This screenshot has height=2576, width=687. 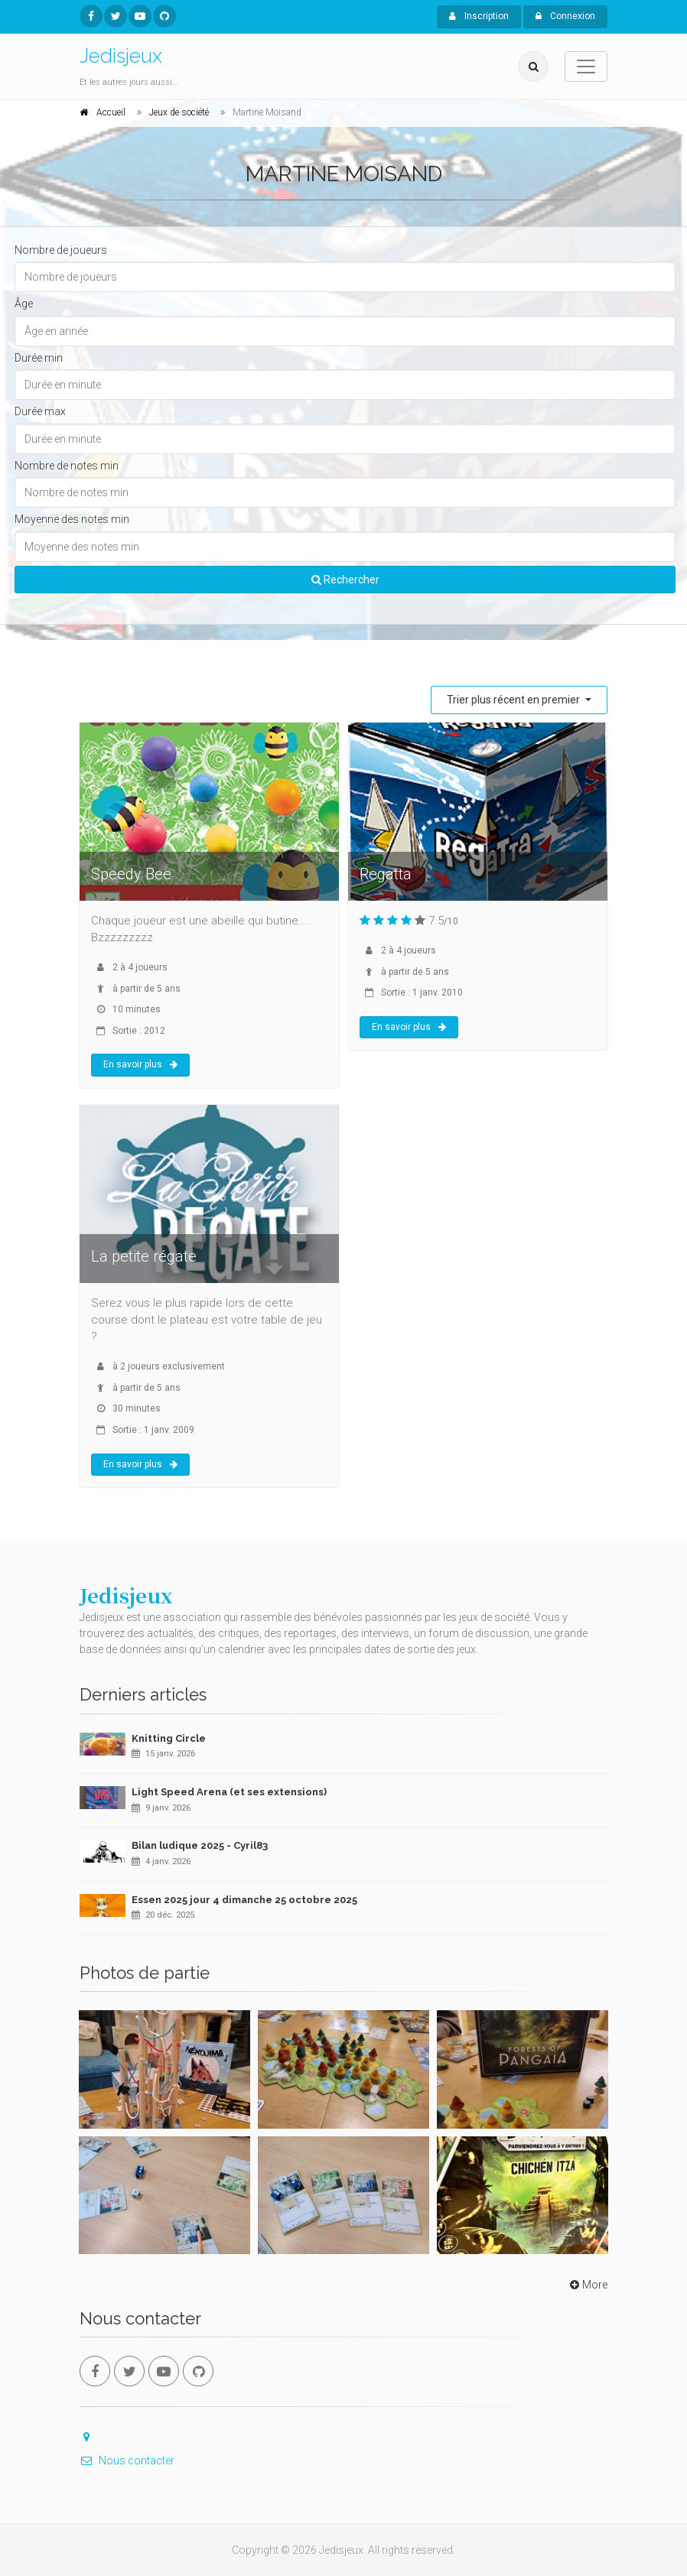 I want to click on Durée min, so click(x=39, y=358).